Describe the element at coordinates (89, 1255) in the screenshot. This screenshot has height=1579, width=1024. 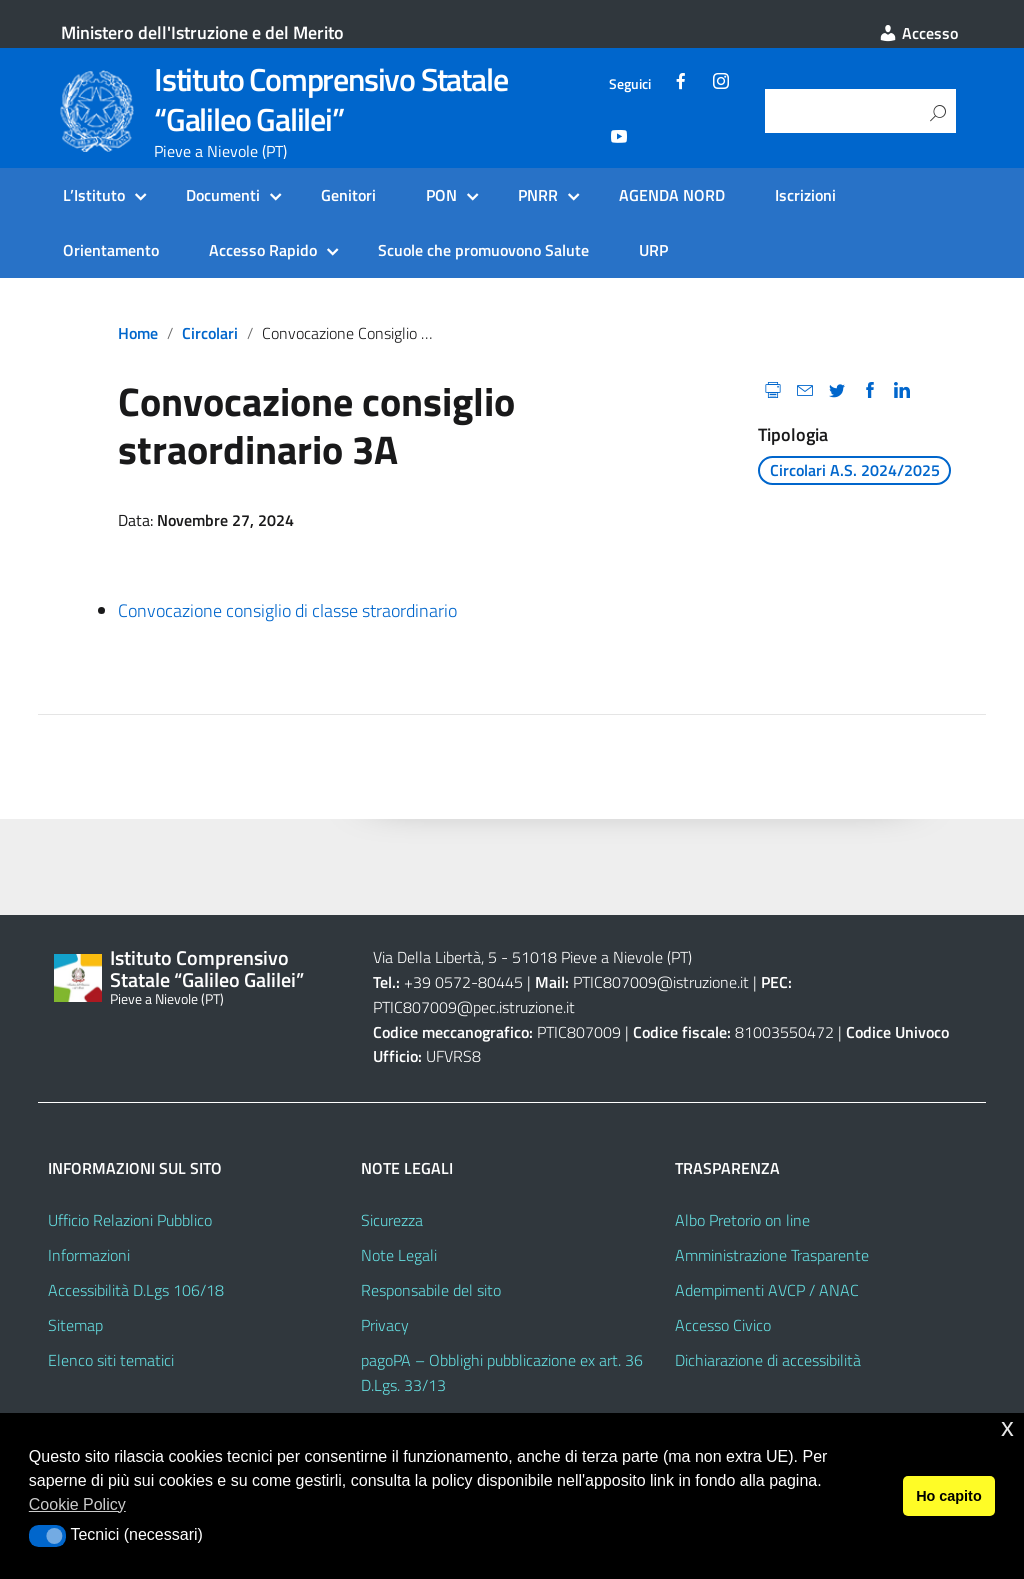
I see `Informazioni` at that location.